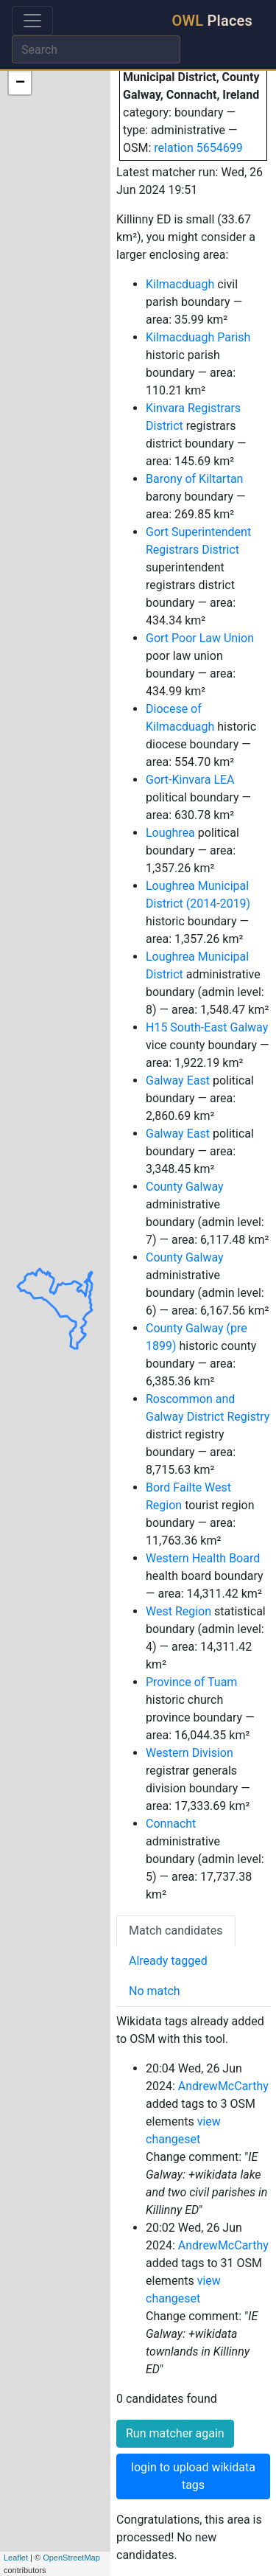 The height and width of the screenshot is (2576, 276). I want to click on Match candidates, so click(176, 1931).